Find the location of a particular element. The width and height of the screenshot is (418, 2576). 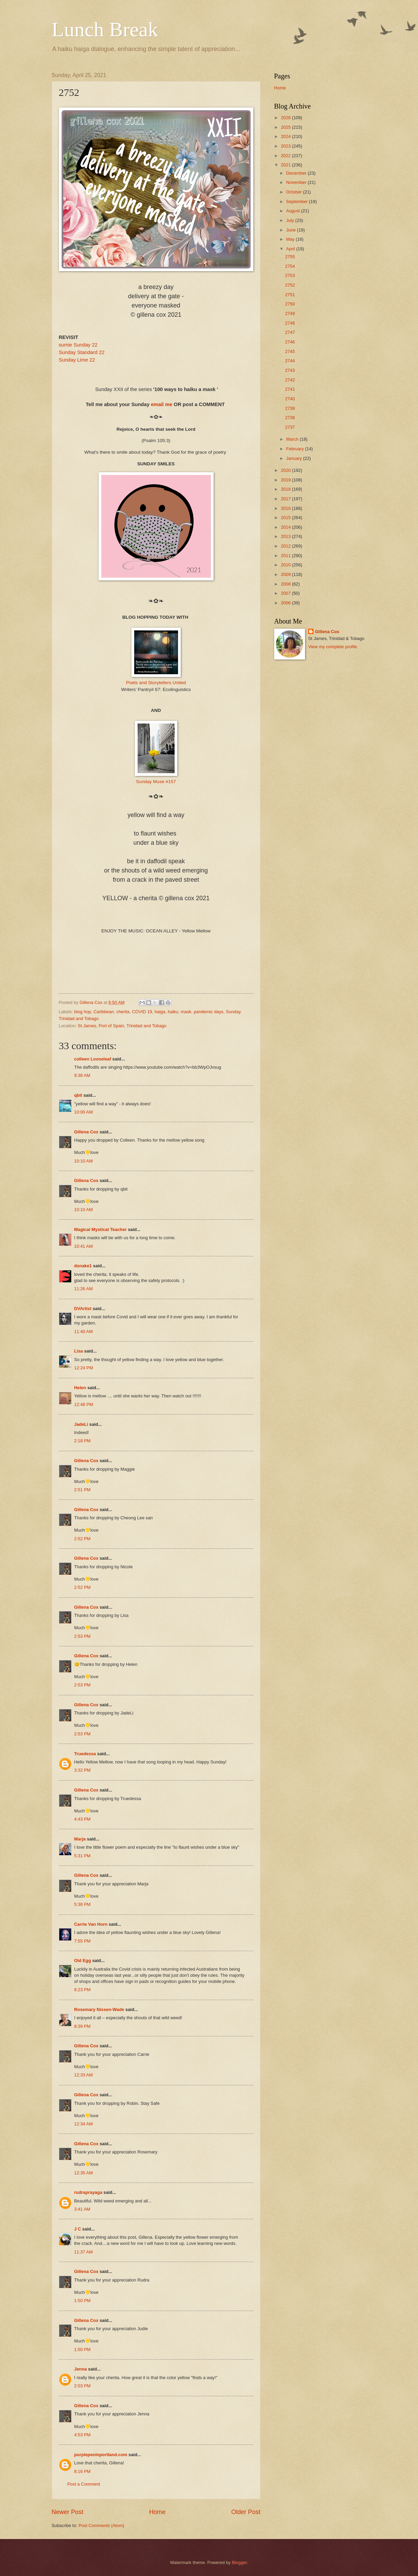

Poets and Storytellers United is located at coordinates (156, 682).